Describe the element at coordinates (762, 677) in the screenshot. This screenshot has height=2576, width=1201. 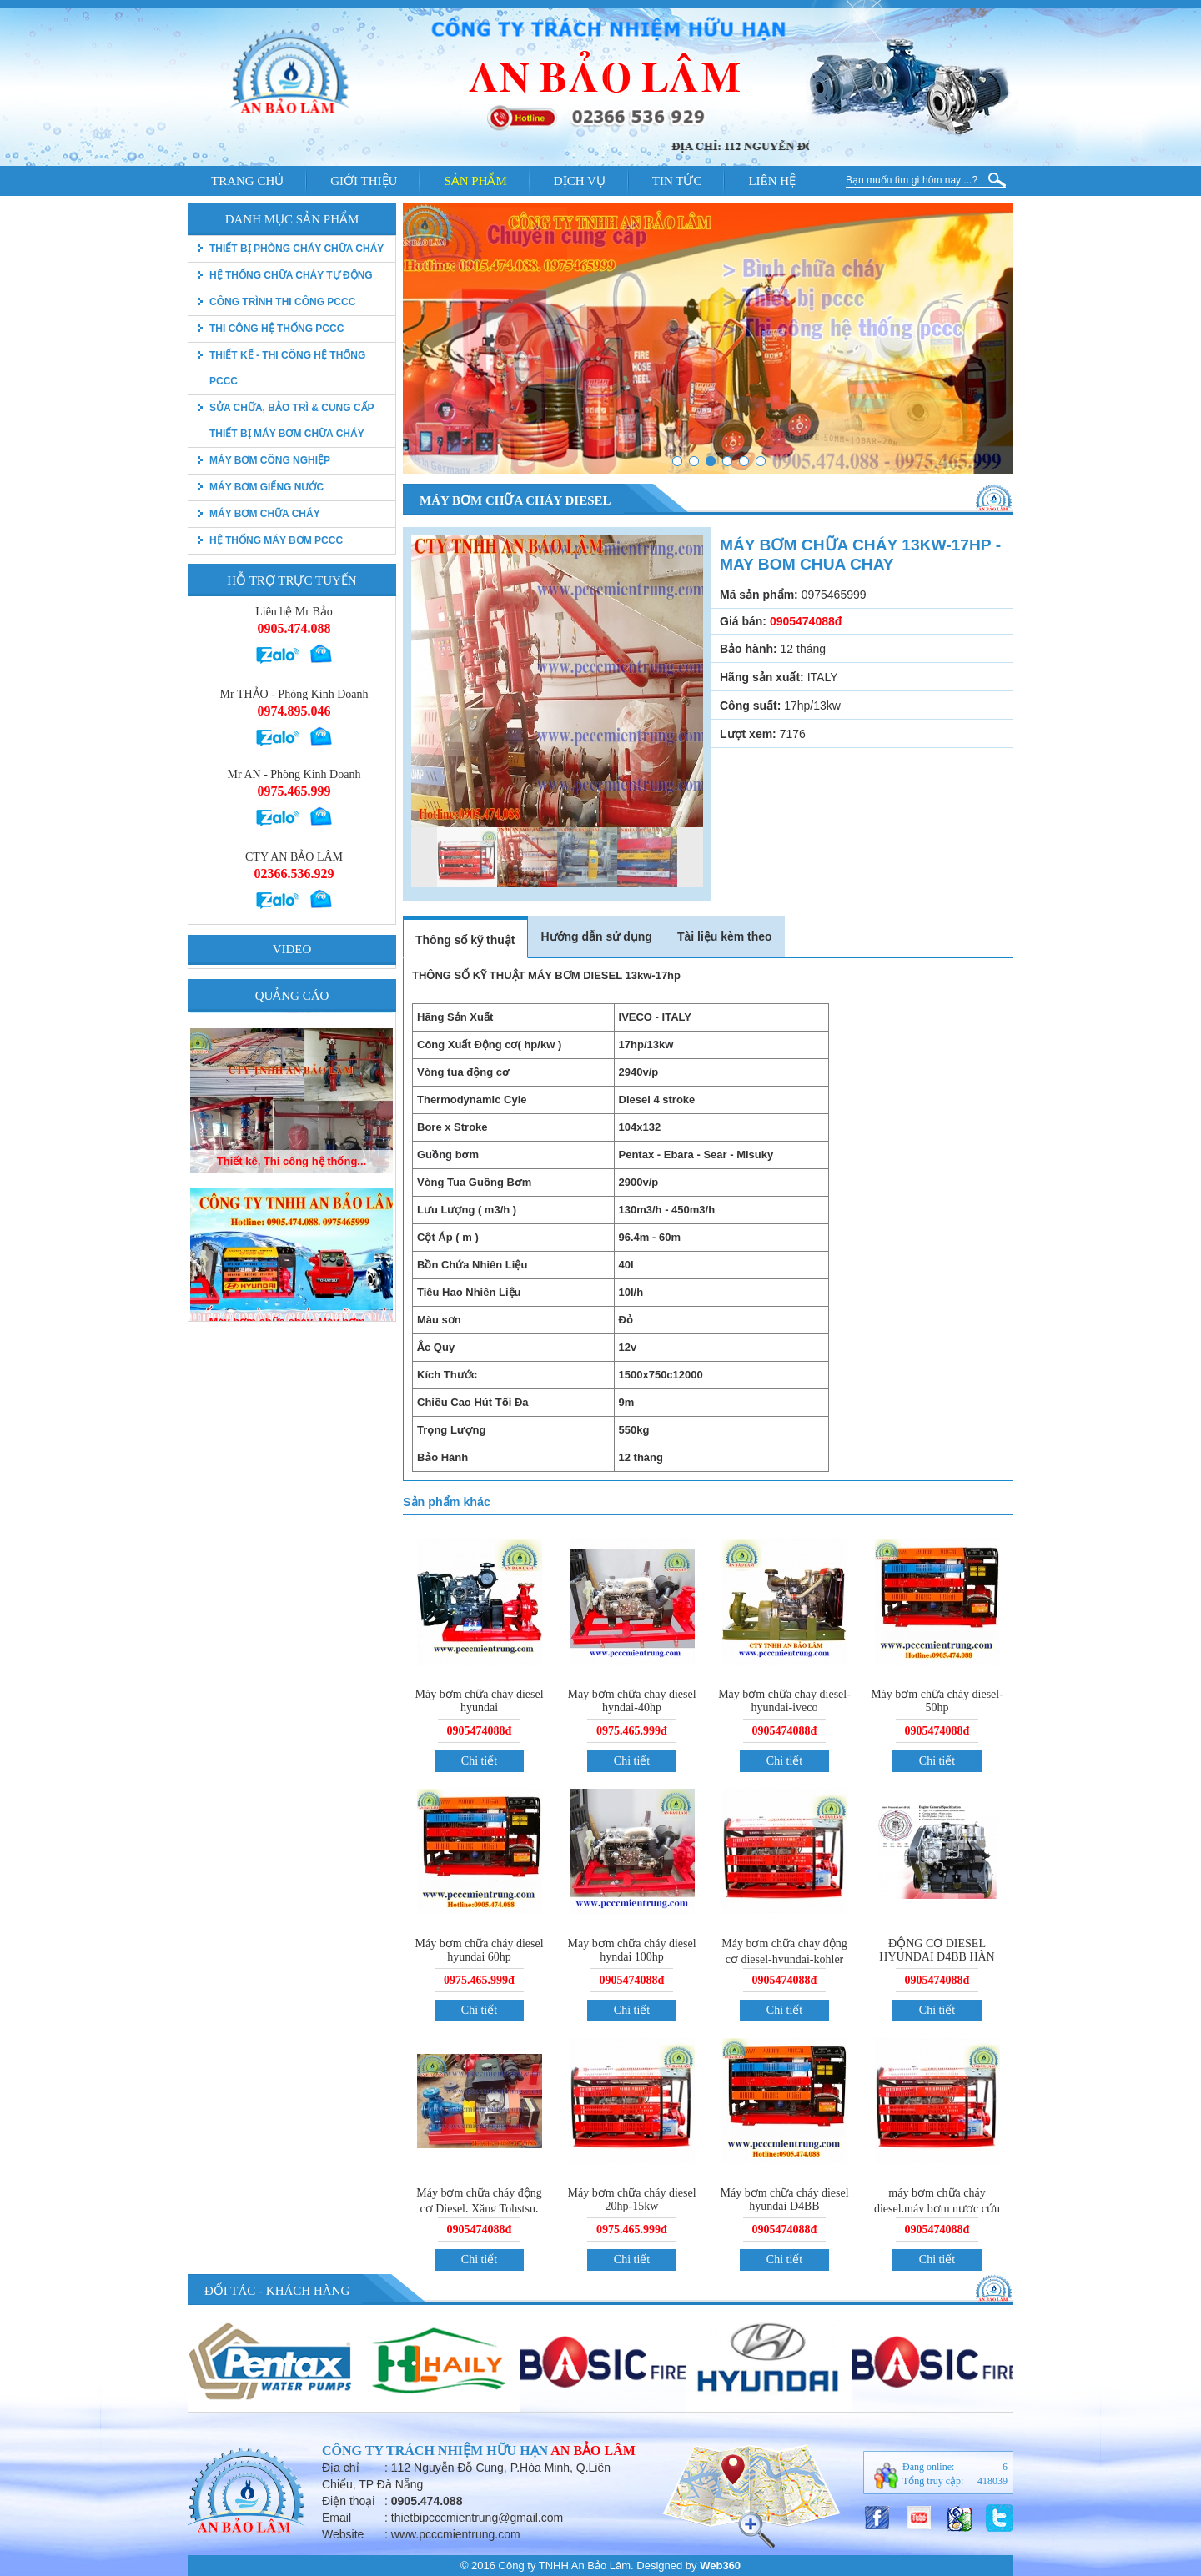
I see `Hãng sản xuất:` at that location.